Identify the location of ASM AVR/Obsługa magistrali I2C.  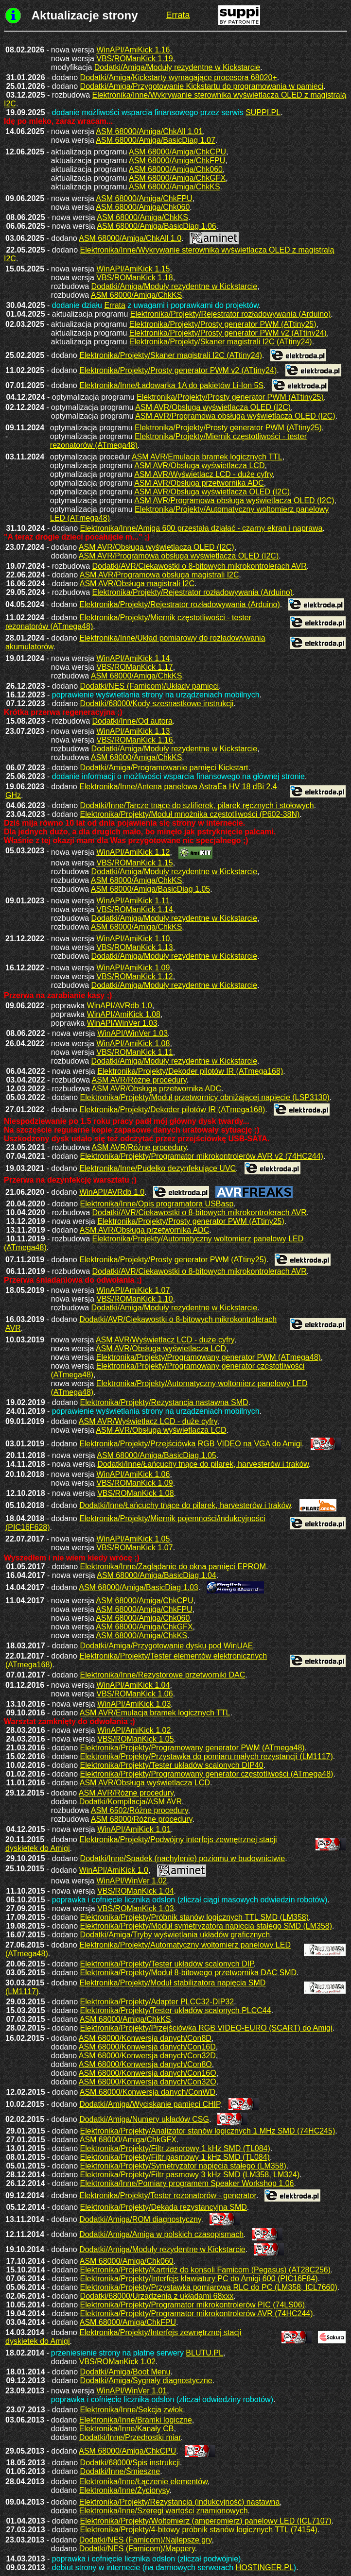
(137, 583).